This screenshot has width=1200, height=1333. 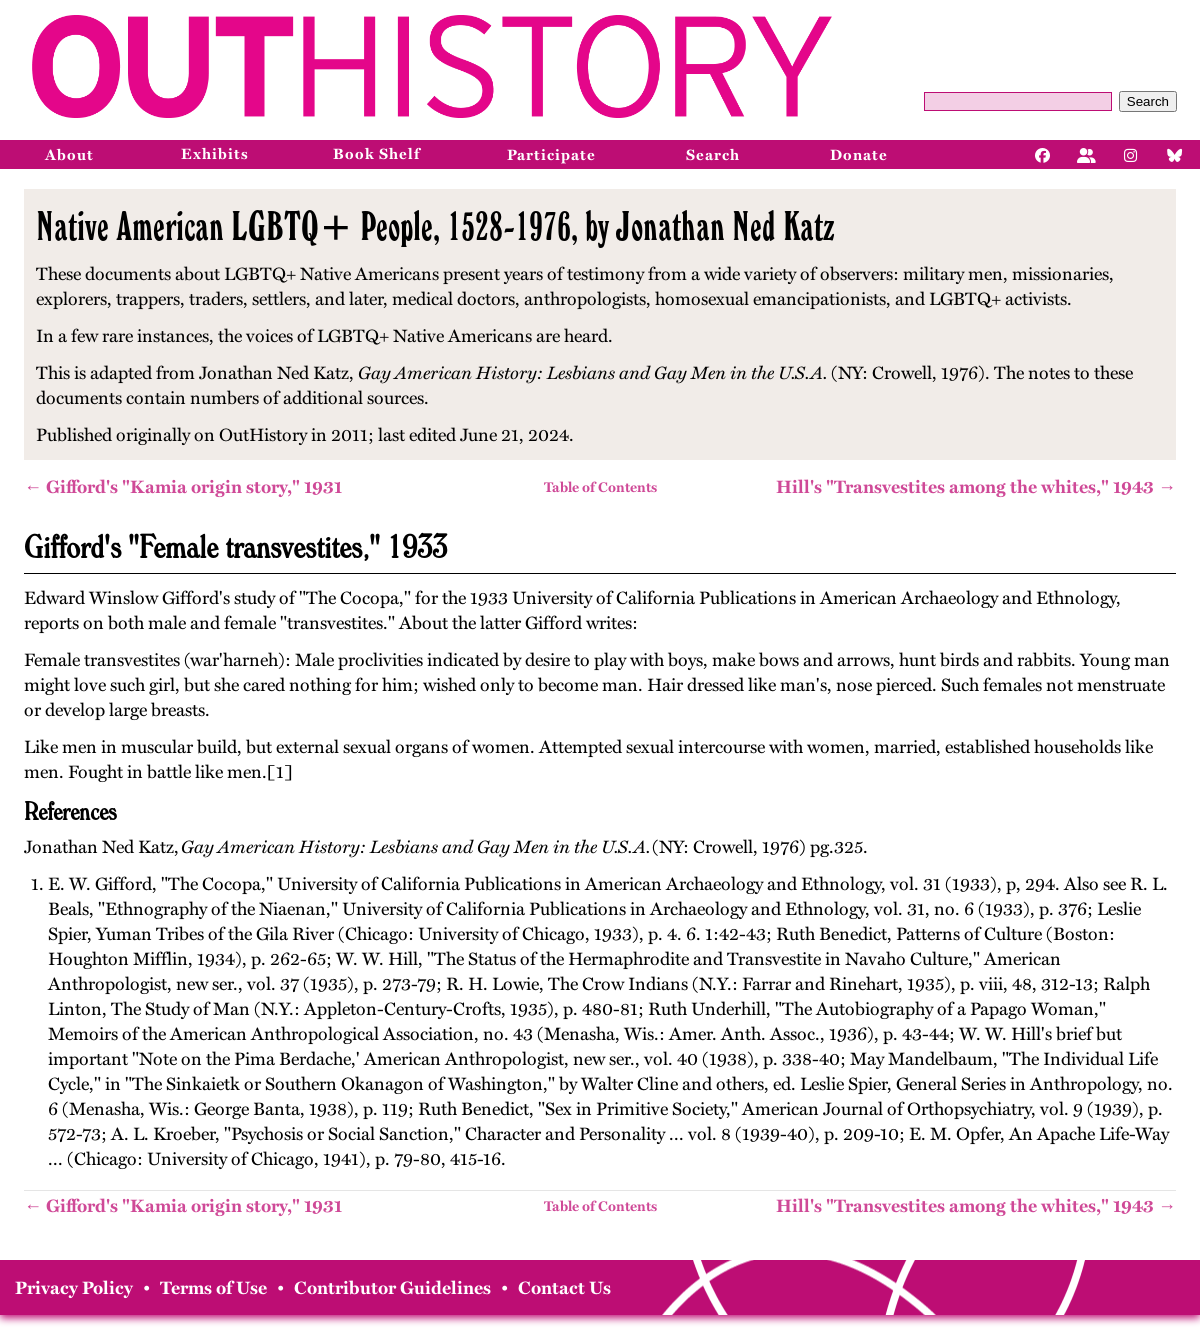 What do you see at coordinates (74, 1288) in the screenshot?
I see `Privacy Policy` at bounding box center [74, 1288].